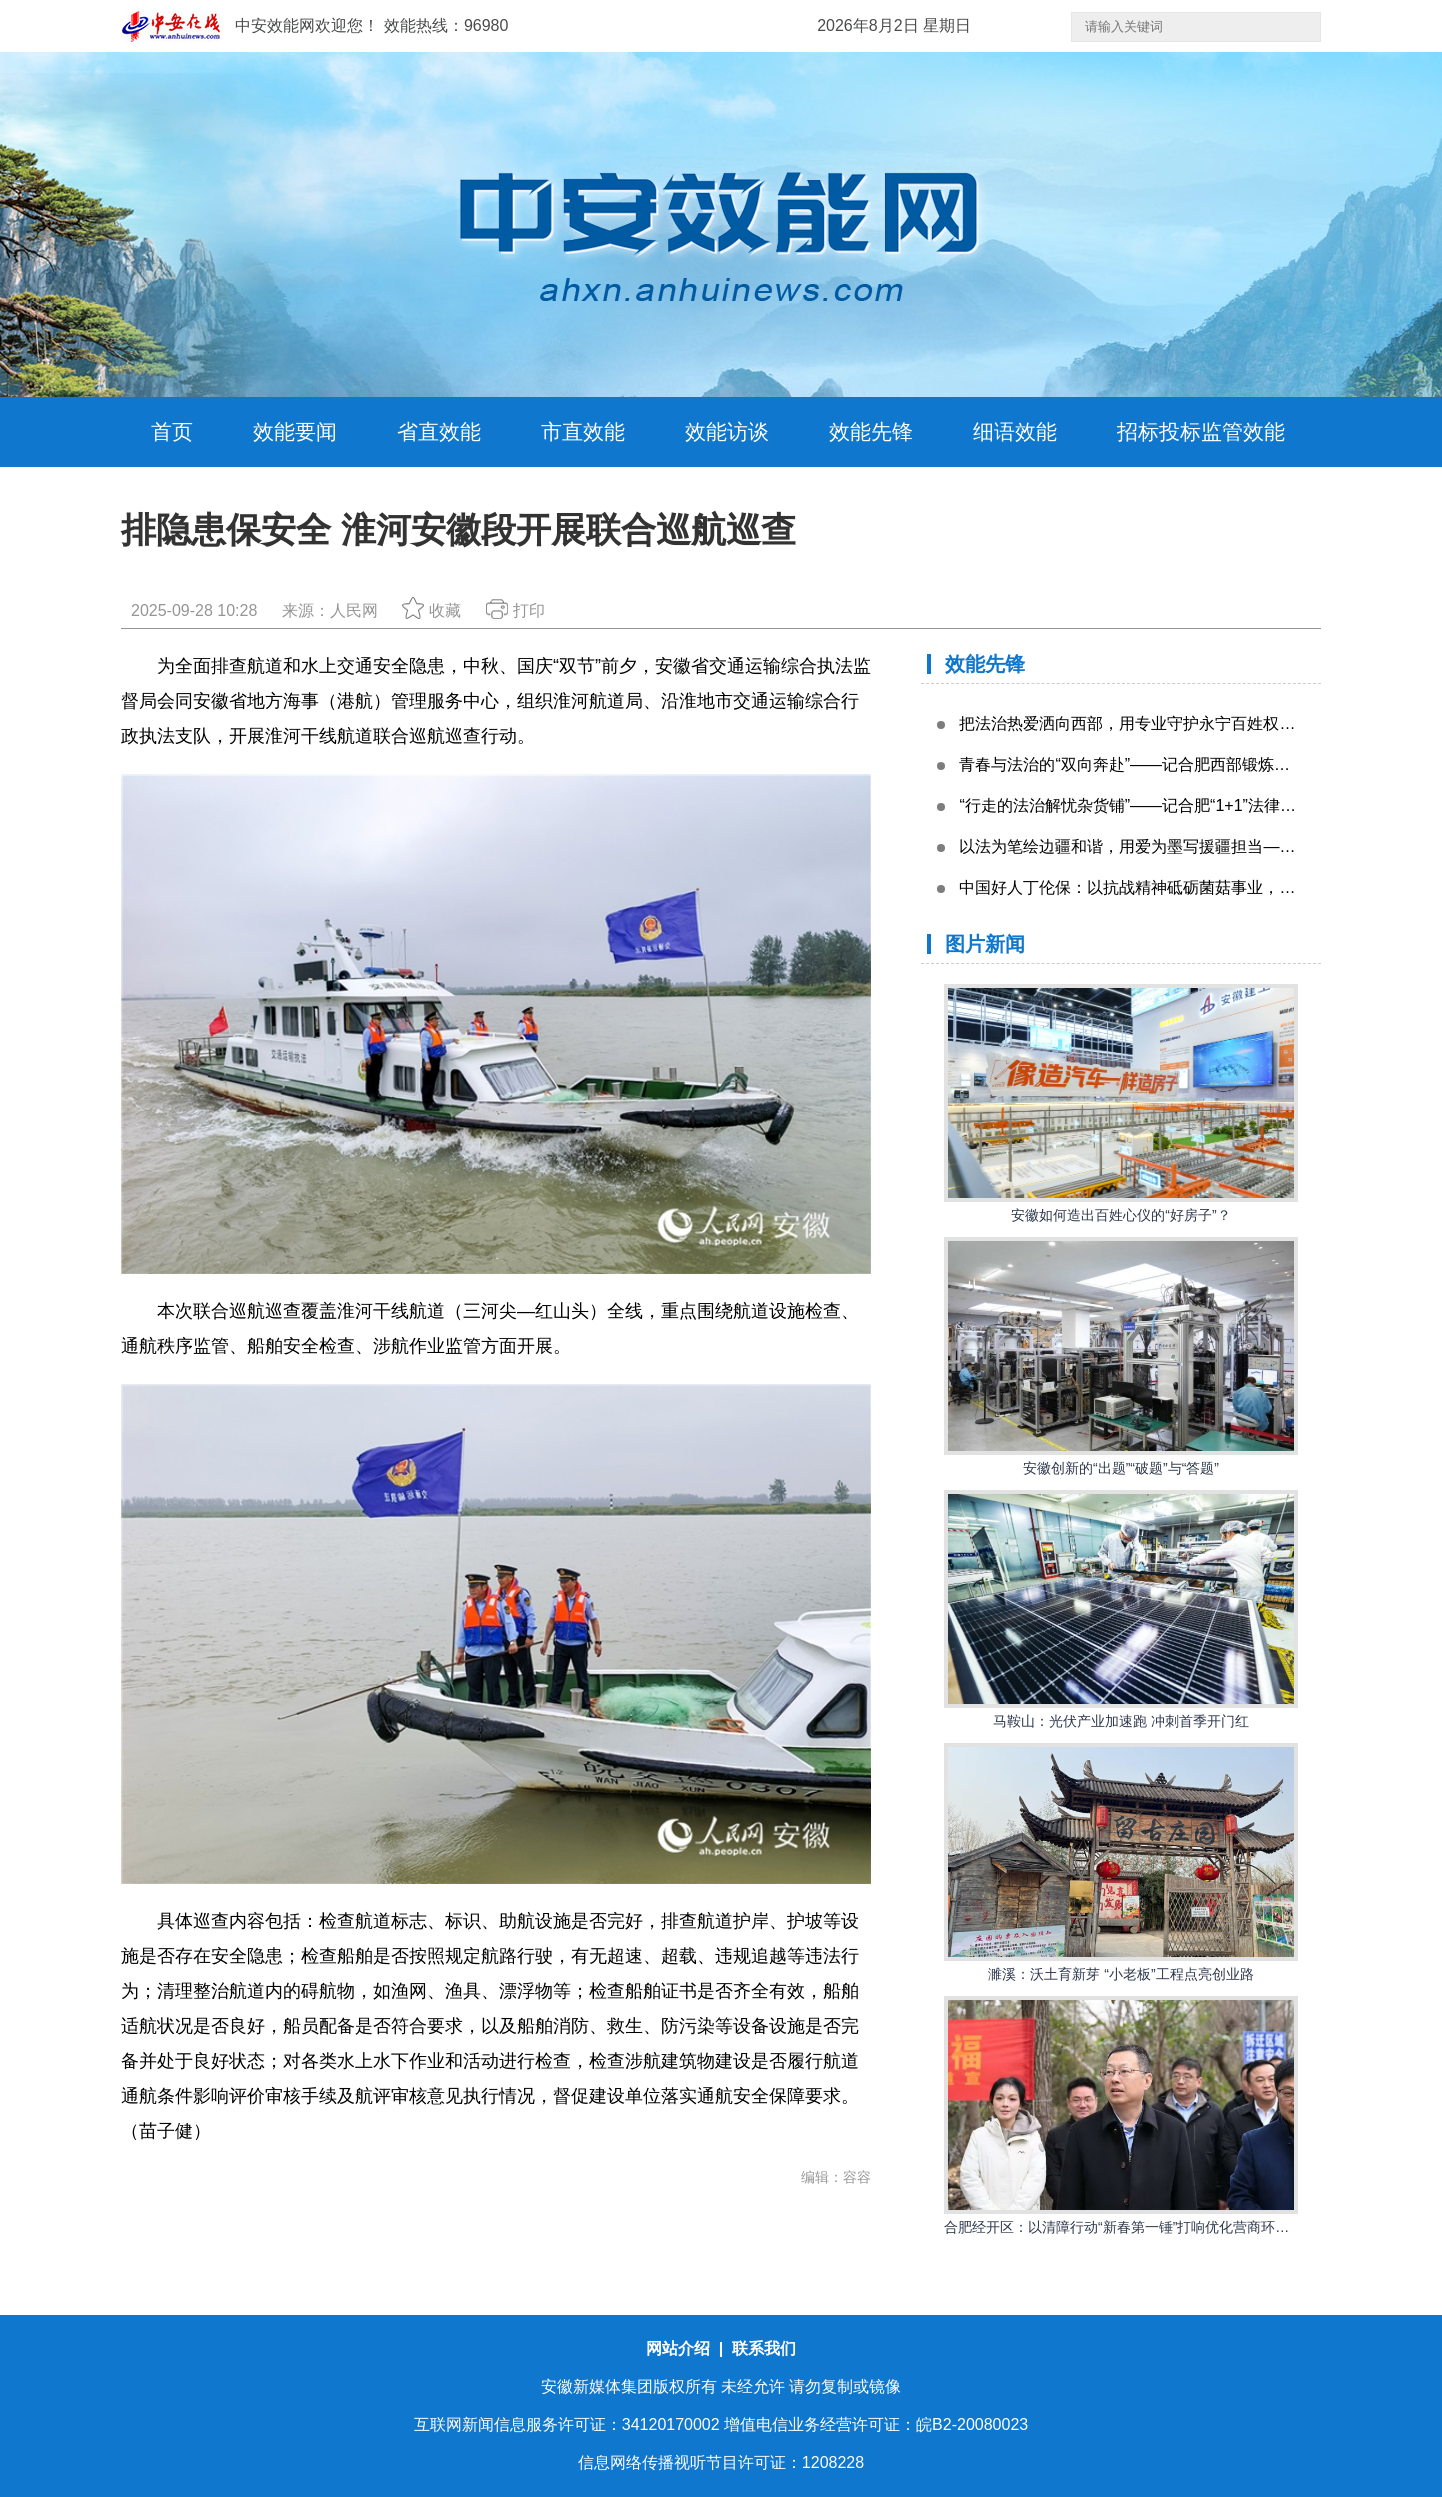  What do you see at coordinates (1121, 1468) in the screenshot?
I see `安徽创新的“出题”“破题”与“答题”` at bounding box center [1121, 1468].